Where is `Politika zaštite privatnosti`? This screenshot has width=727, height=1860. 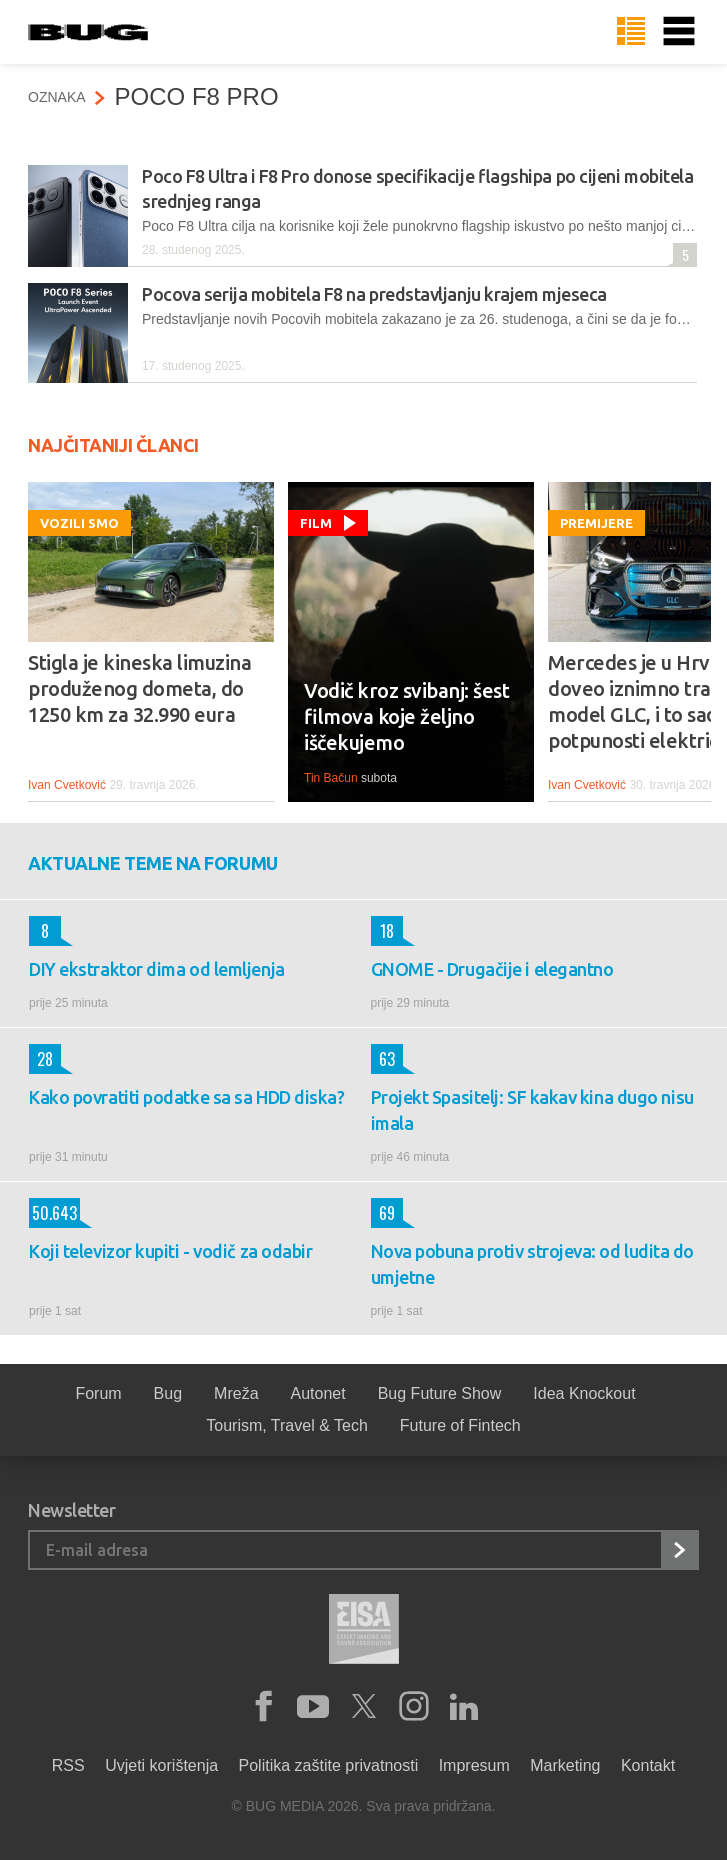 Politika zaštite privatnosti is located at coordinates (329, 1765).